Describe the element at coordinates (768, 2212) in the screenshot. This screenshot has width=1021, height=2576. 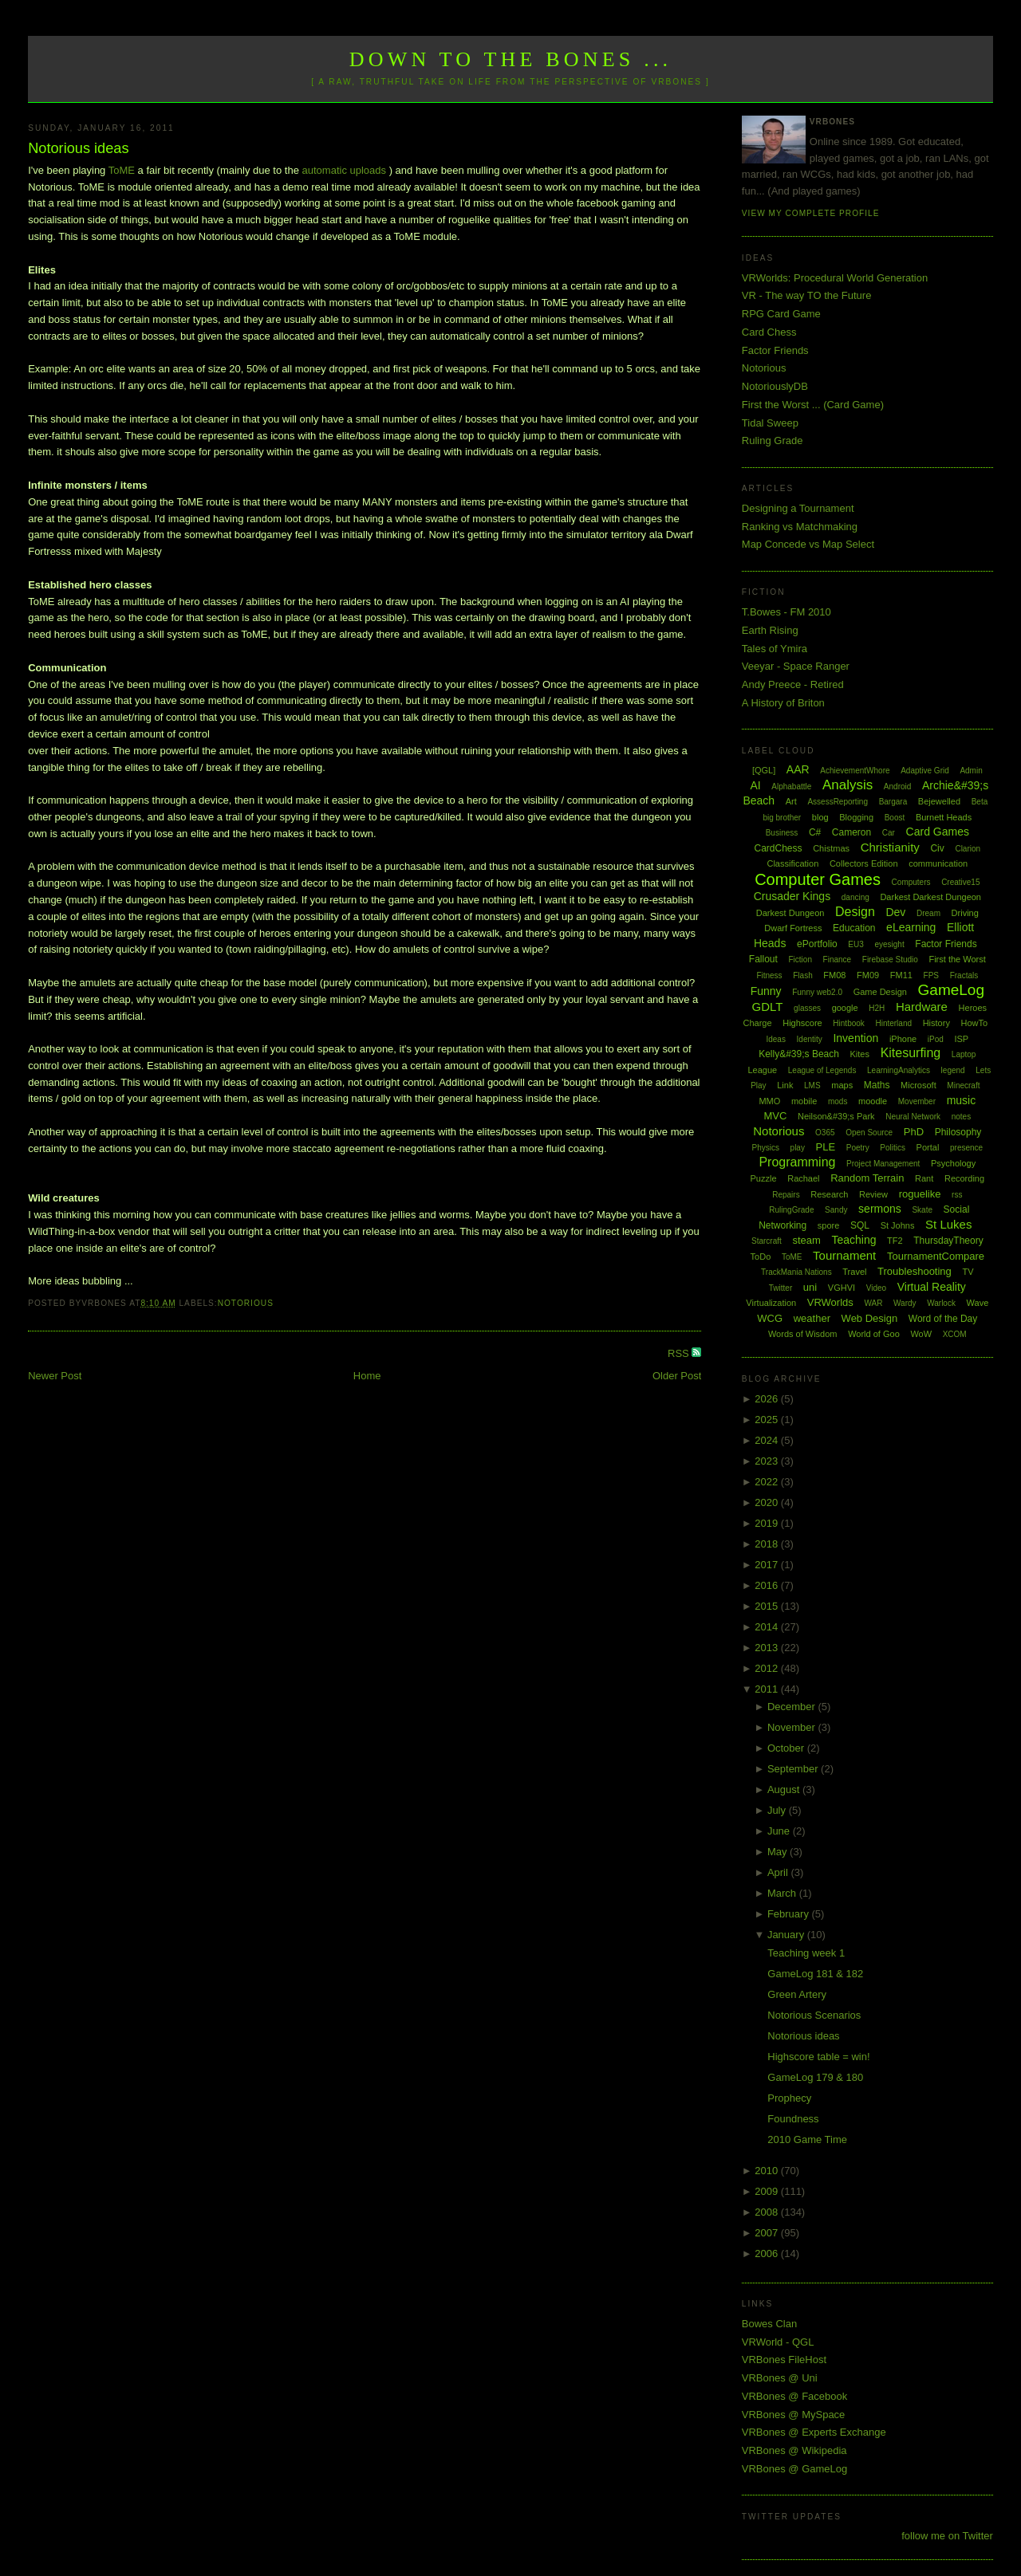
I see `2008` at that location.